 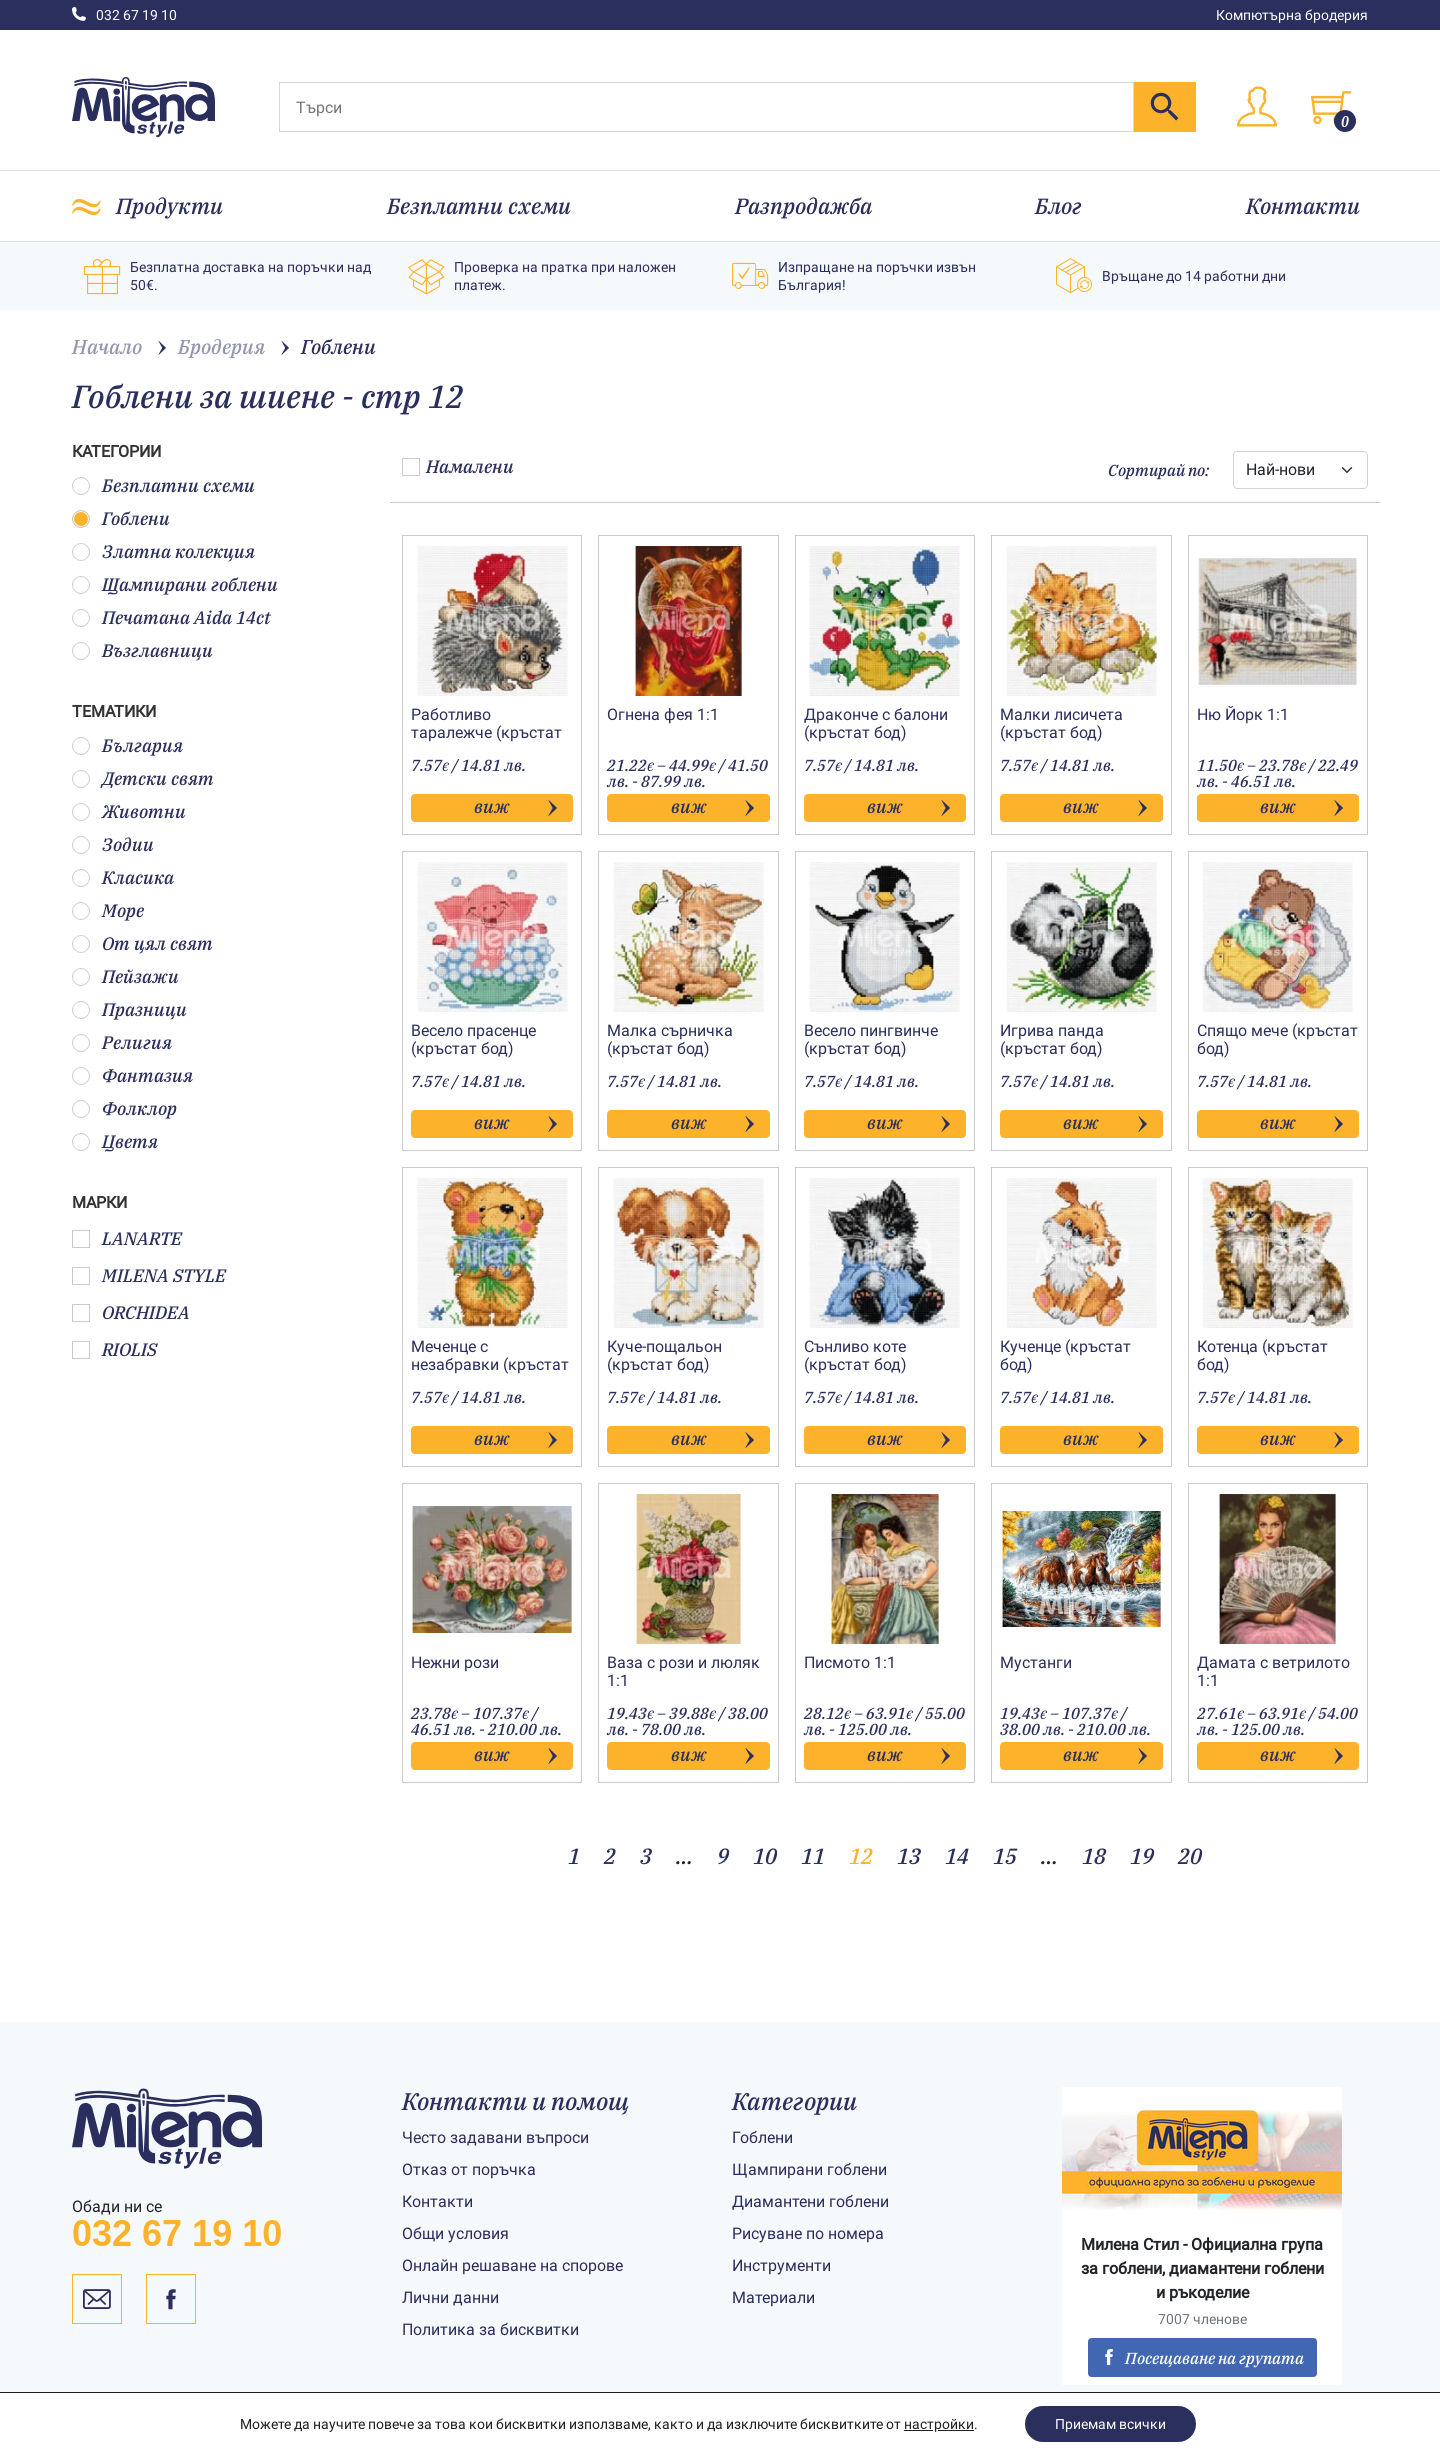 I want to click on 18 [Page 18], so click(x=1094, y=1855).